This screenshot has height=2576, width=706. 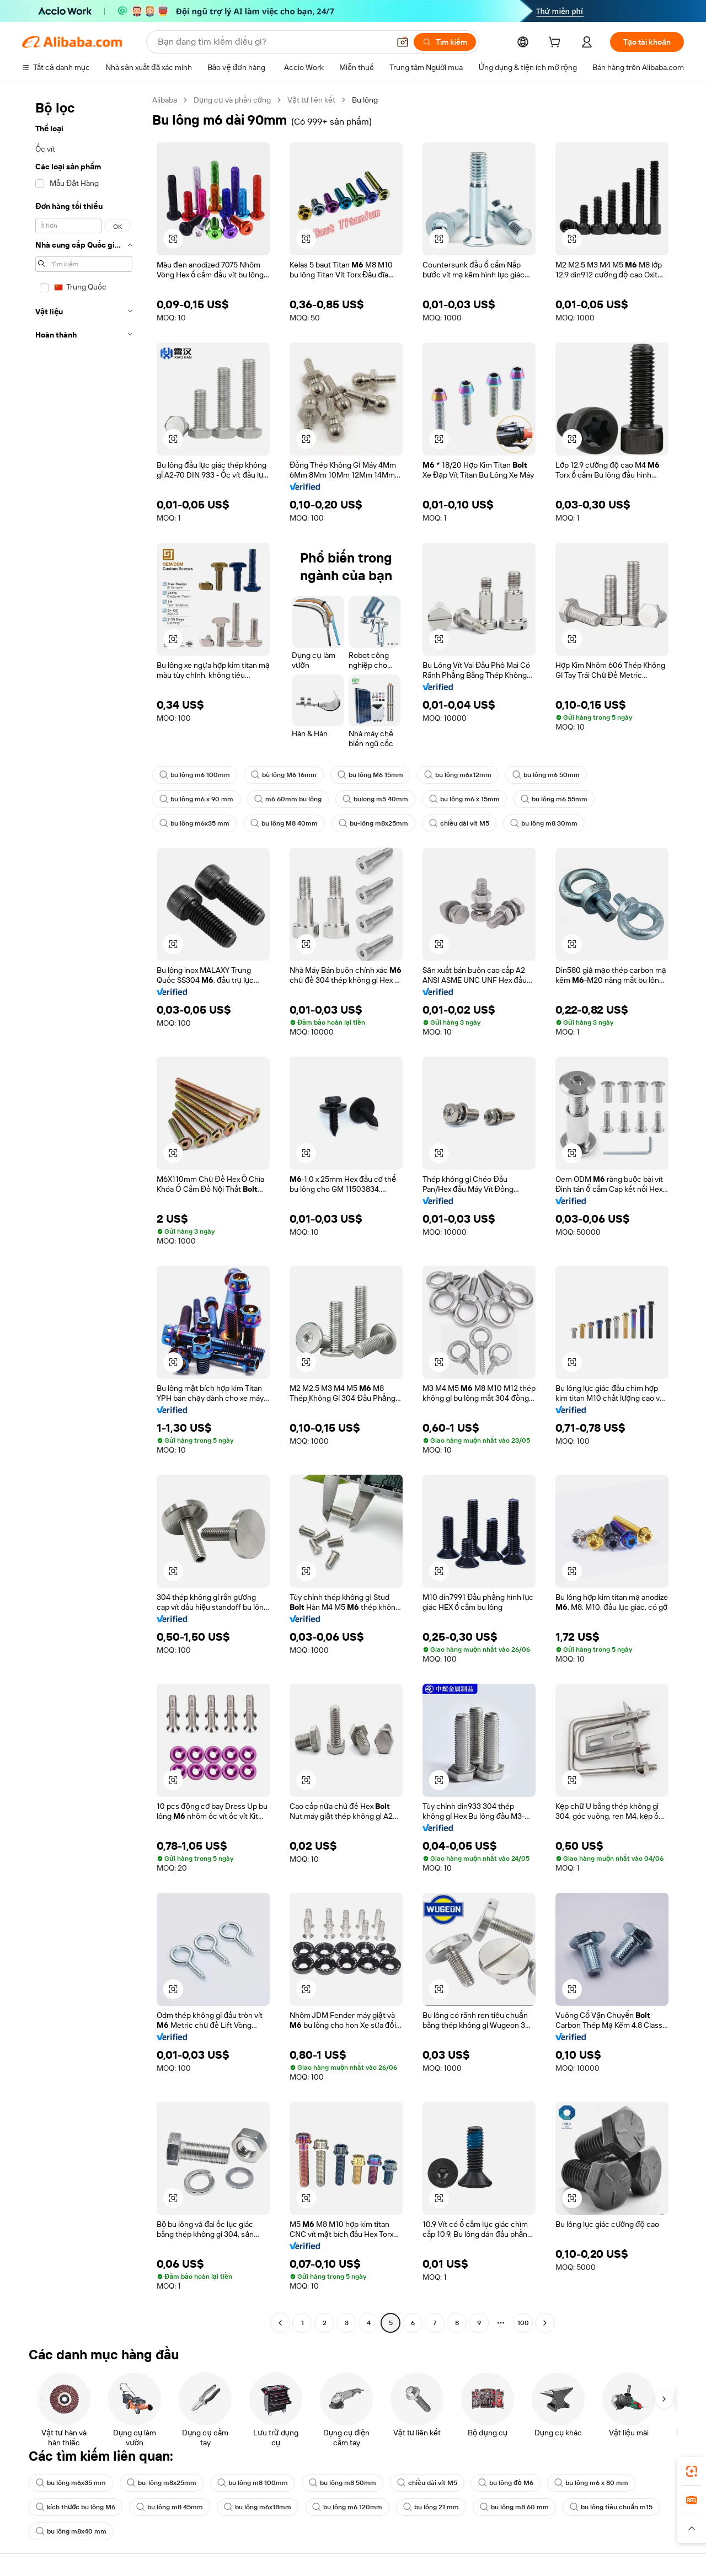 I want to click on Alibaba, so click(x=164, y=99).